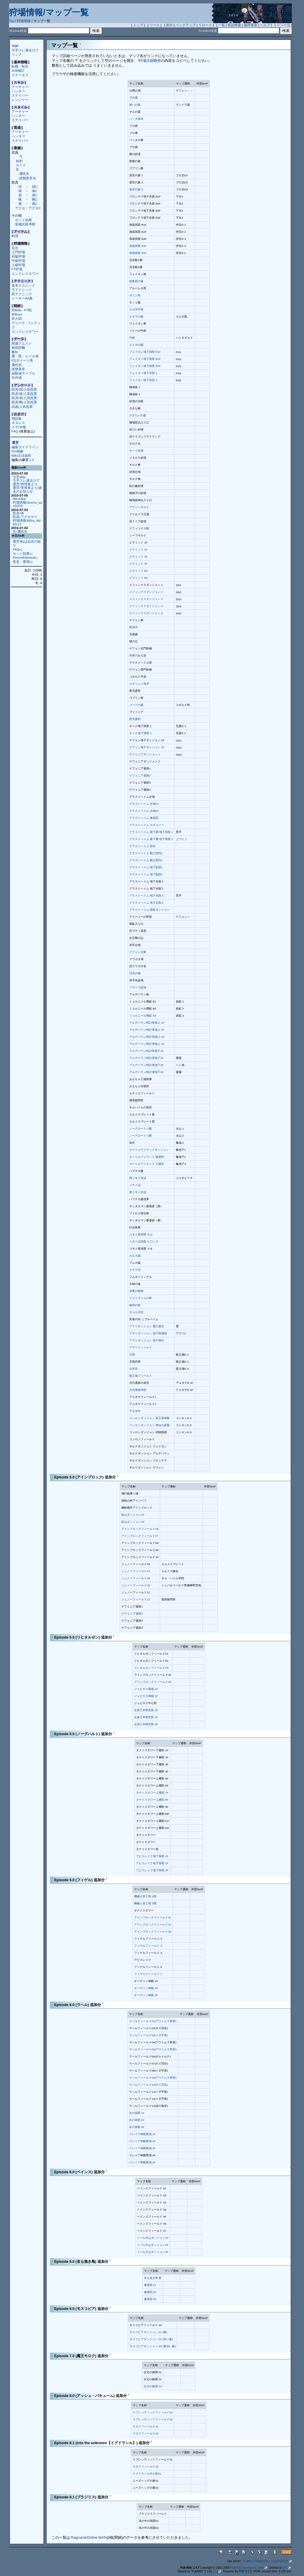  What do you see at coordinates (25, 517) in the screenshot?
I see `防具/アクセサリ` at bounding box center [25, 517].